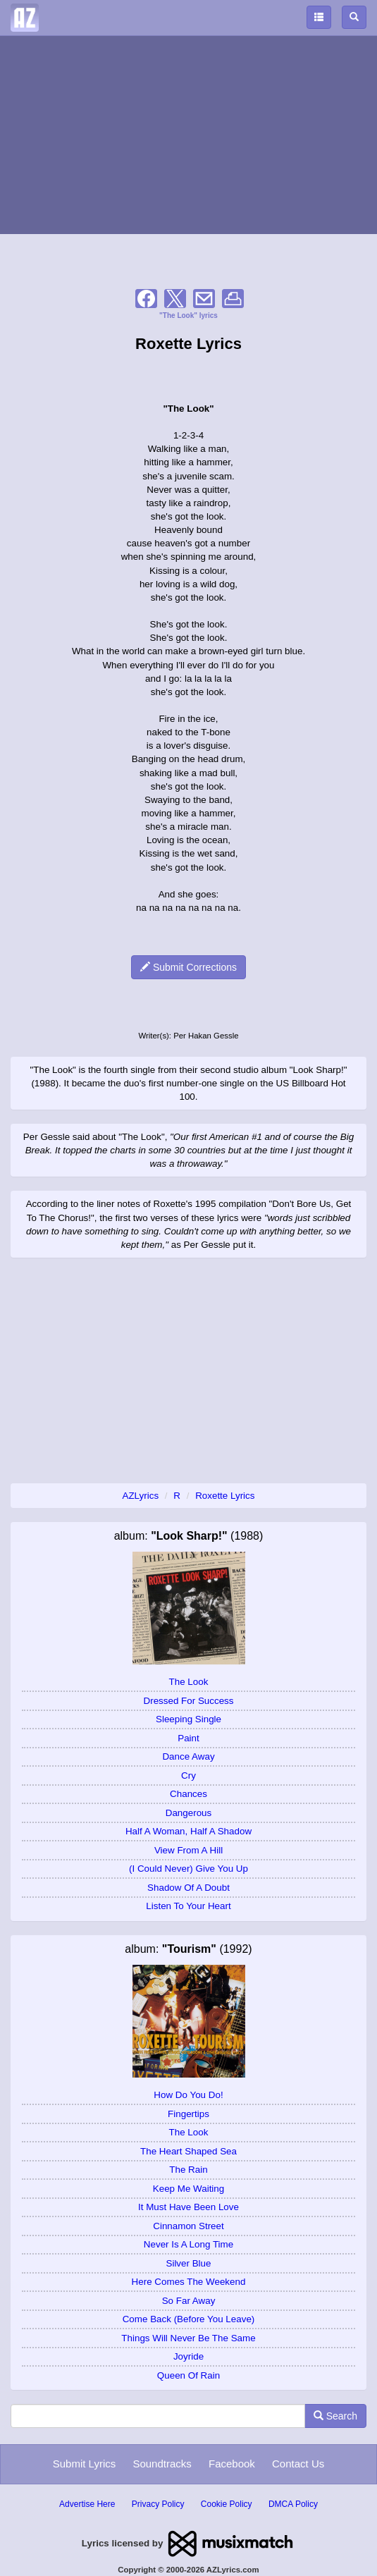 The width and height of the screenshot is (377, 2576). I want to click on Cookie Policy, so click(226, 2504).